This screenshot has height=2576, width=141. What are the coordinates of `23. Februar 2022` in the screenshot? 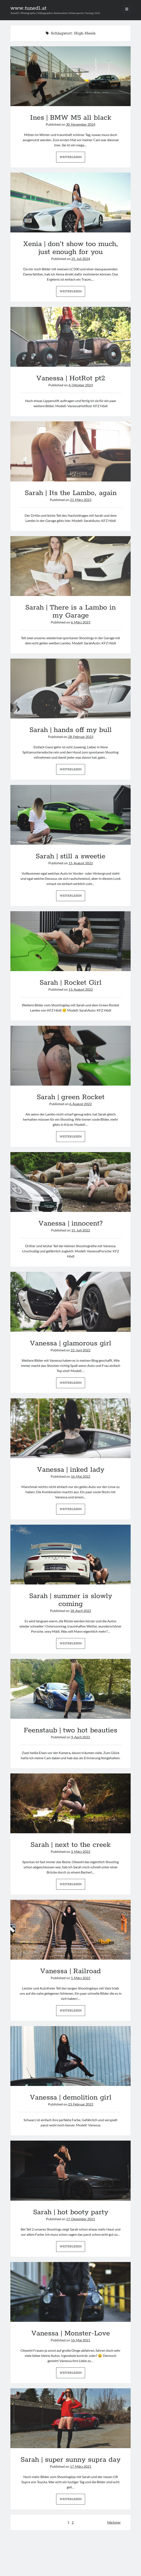 It's located at (80, 2104).